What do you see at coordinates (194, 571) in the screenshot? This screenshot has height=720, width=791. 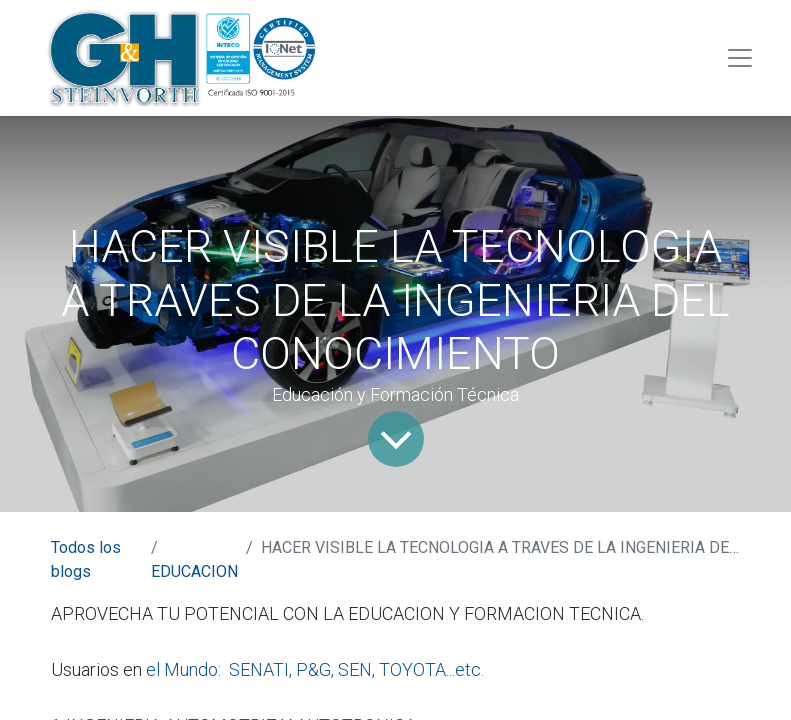 I see `EDUCACION` at bounding box center [194, 571].